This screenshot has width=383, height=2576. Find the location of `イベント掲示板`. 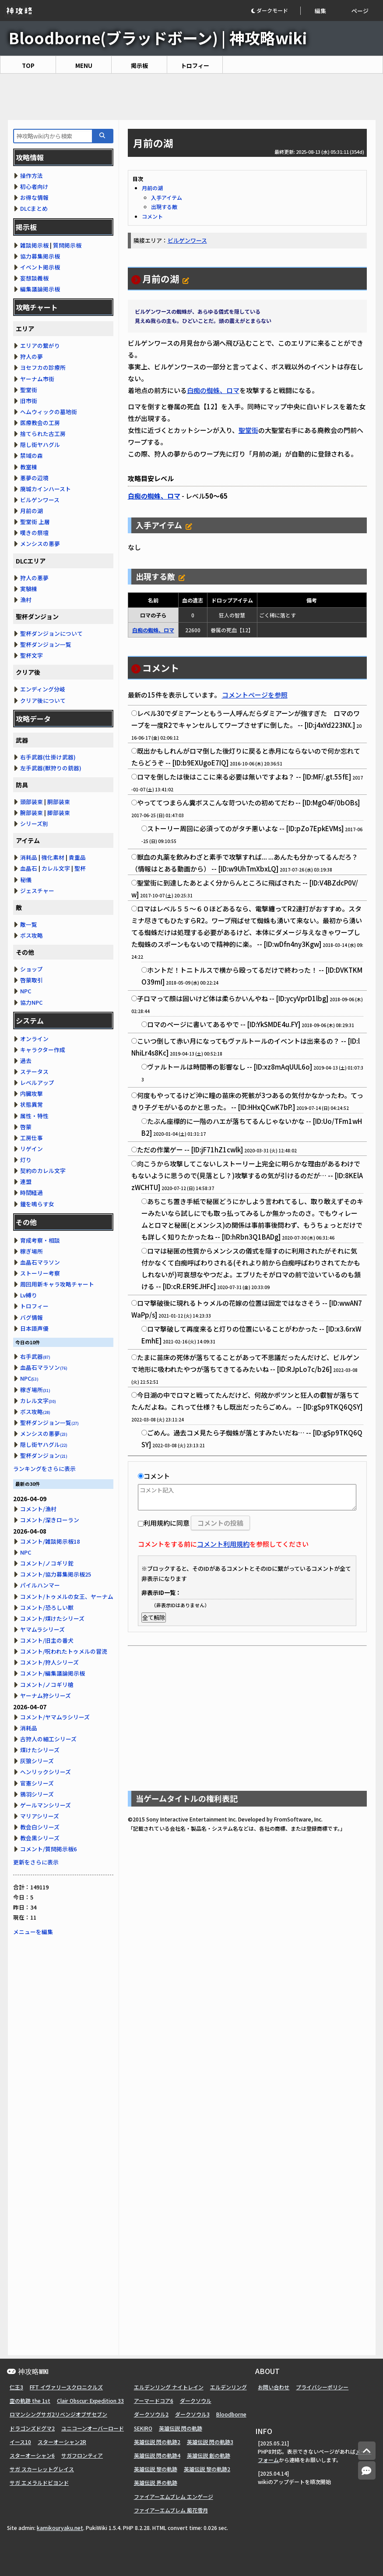

イベント掲示板 is located at coordinates (40, 267).